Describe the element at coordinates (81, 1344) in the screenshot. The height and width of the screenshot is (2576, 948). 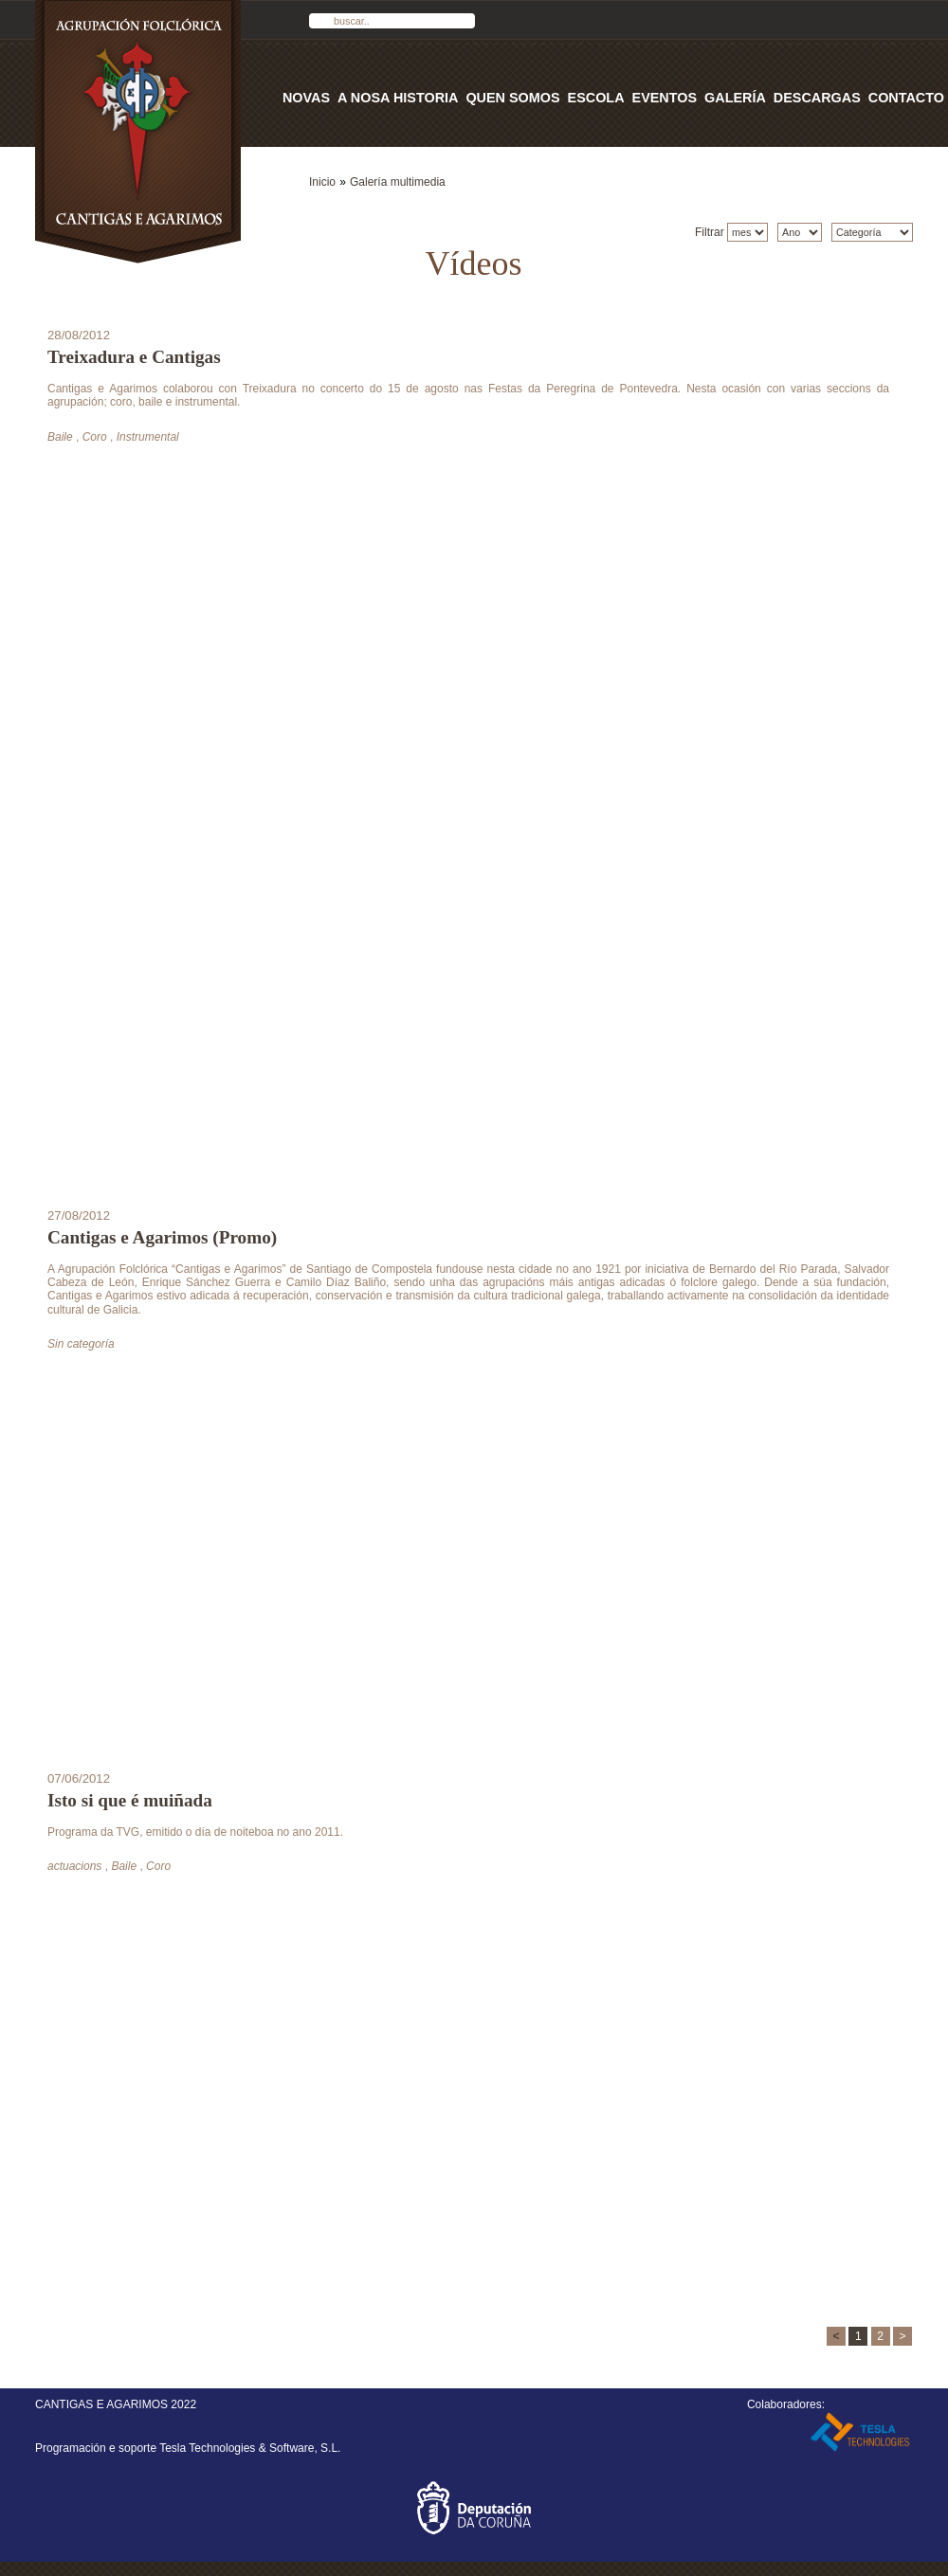
I see `Sin categoría` at that location.